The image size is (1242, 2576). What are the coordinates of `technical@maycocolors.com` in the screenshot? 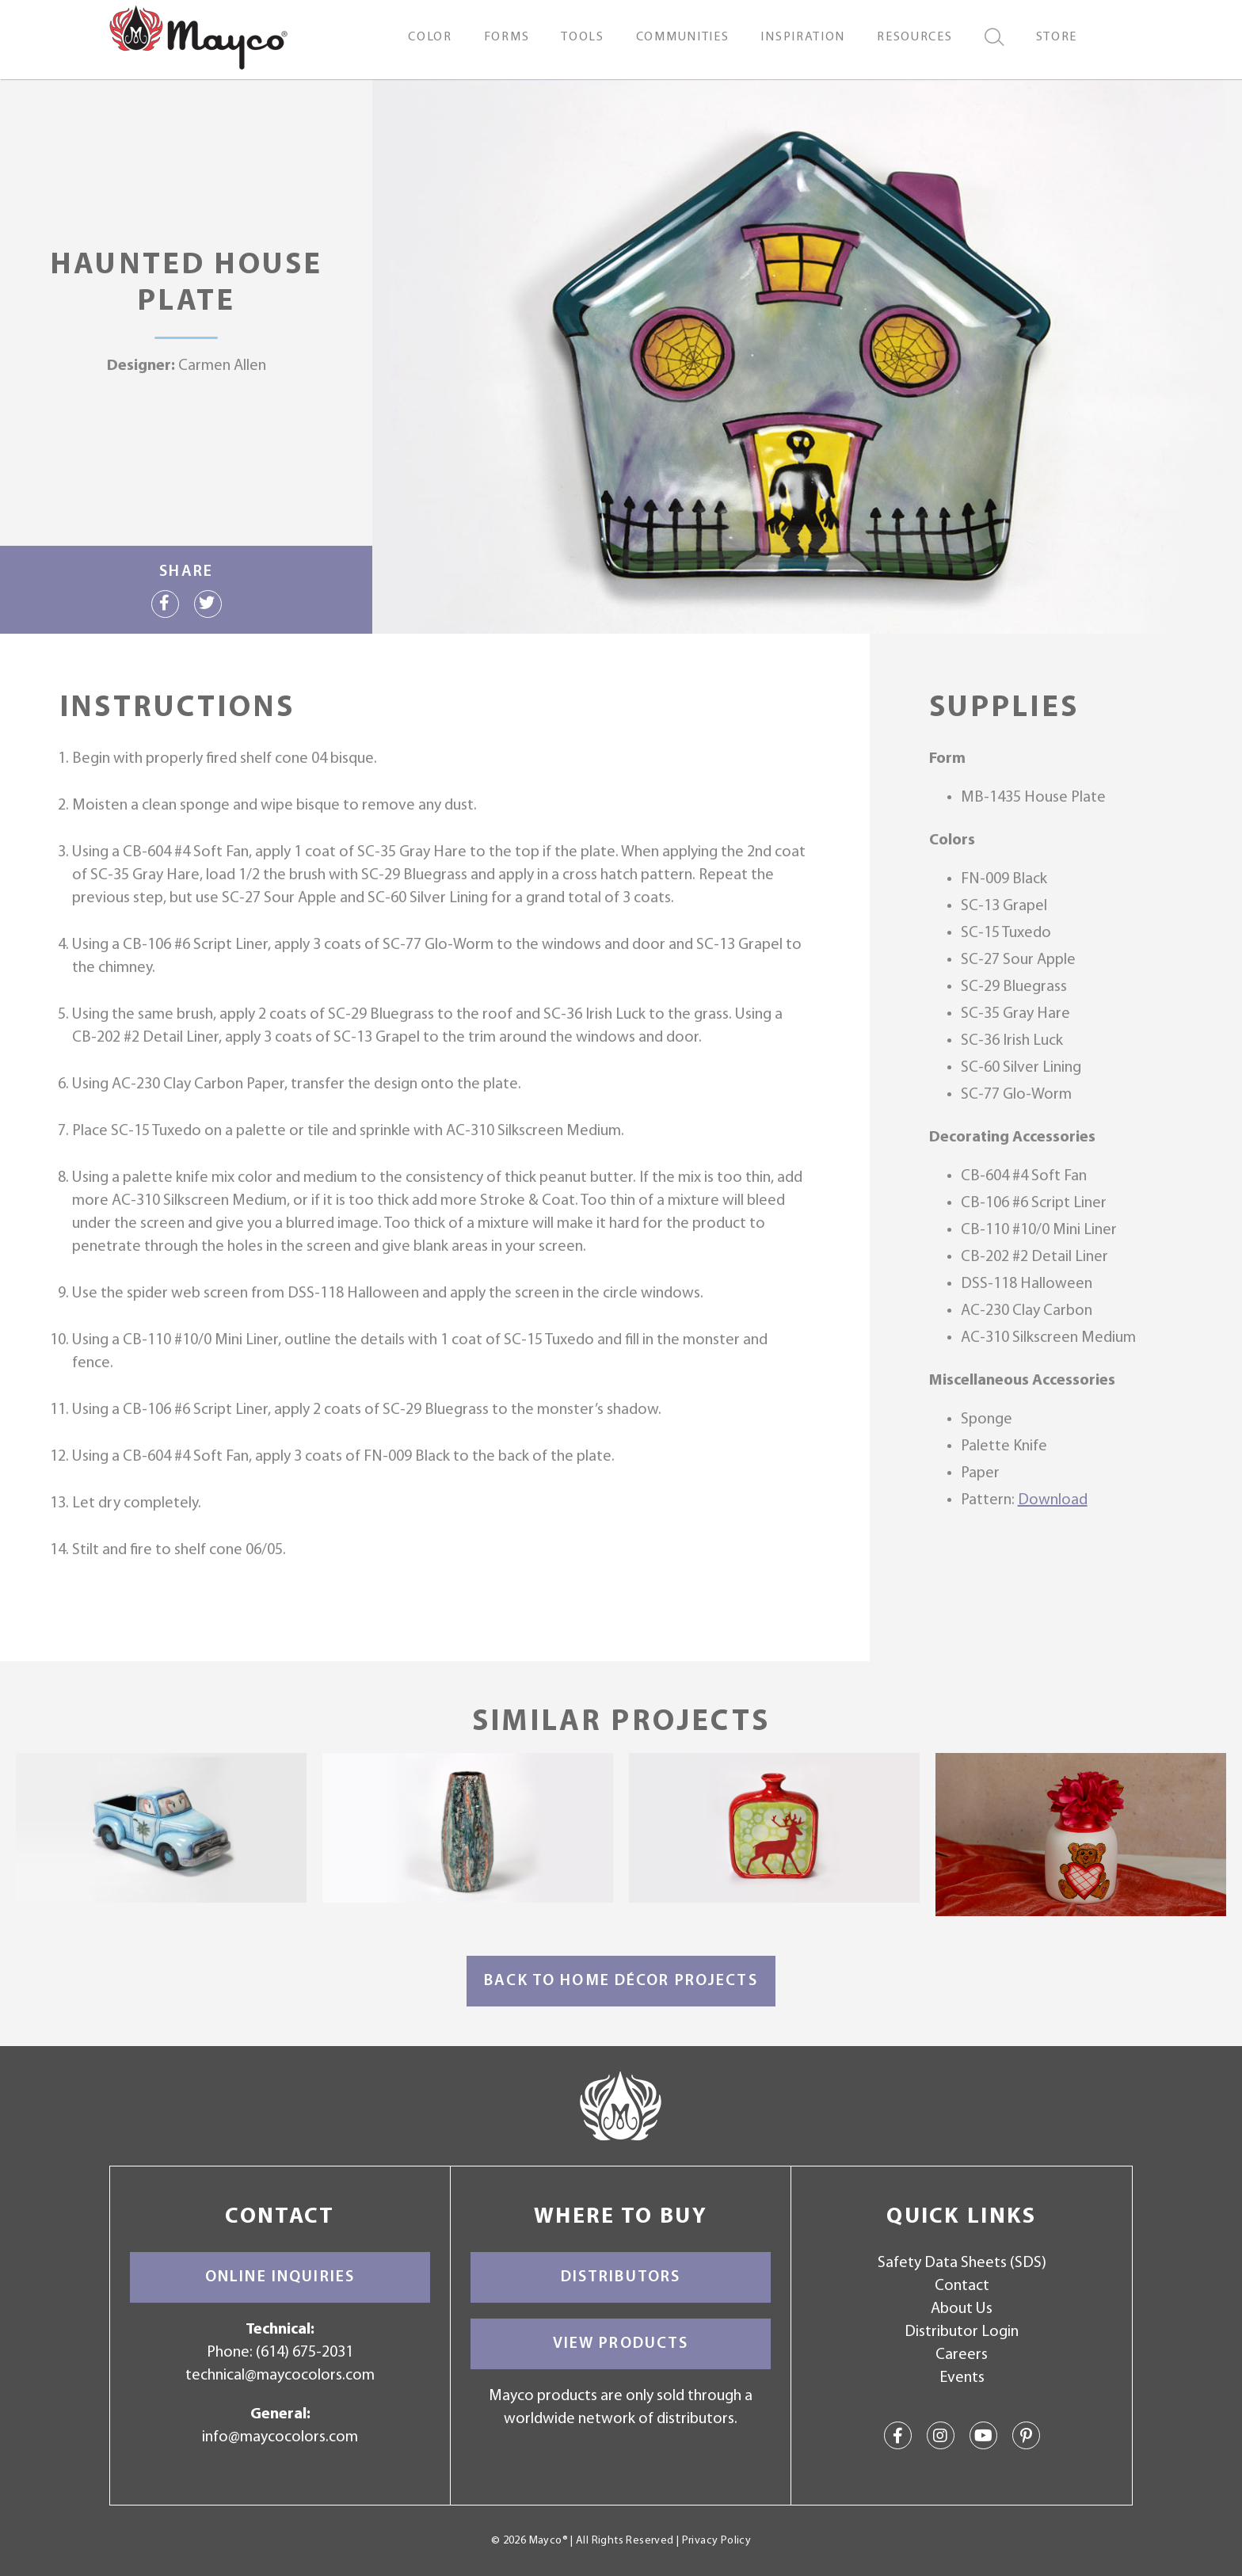 It's located at (280, 2376).